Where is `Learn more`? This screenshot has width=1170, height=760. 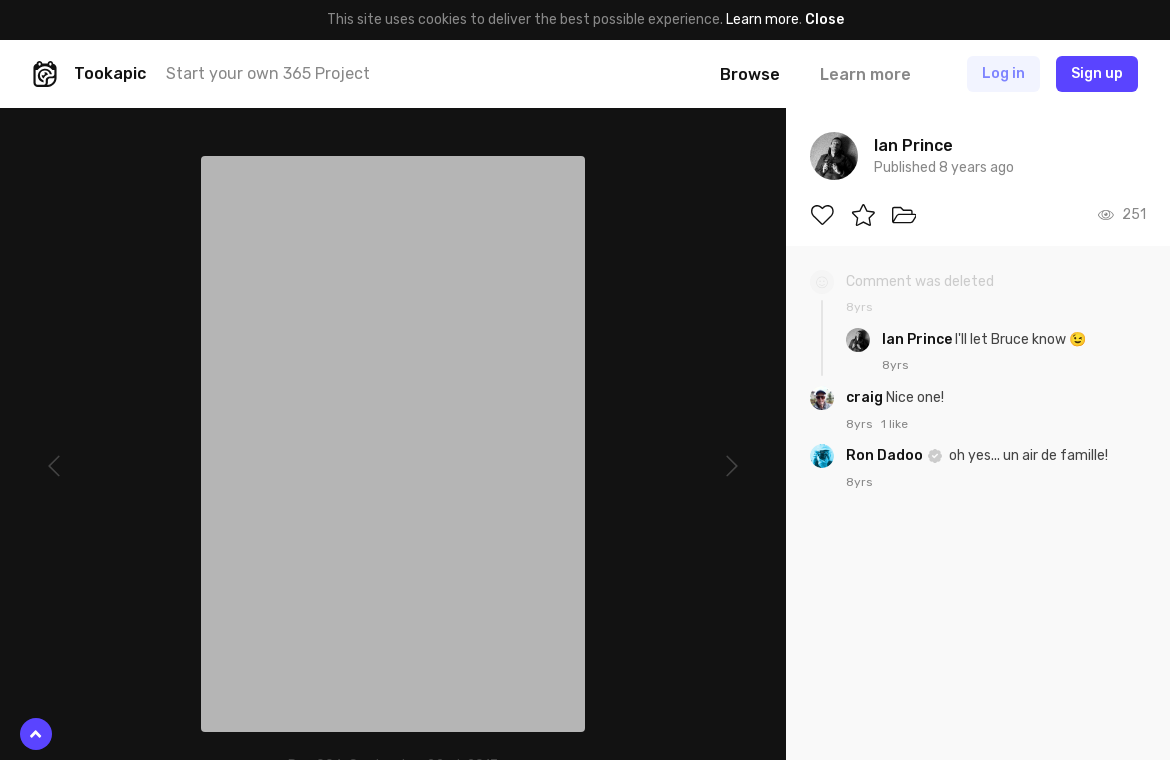 Learn more is located at coordinates (762, 19).